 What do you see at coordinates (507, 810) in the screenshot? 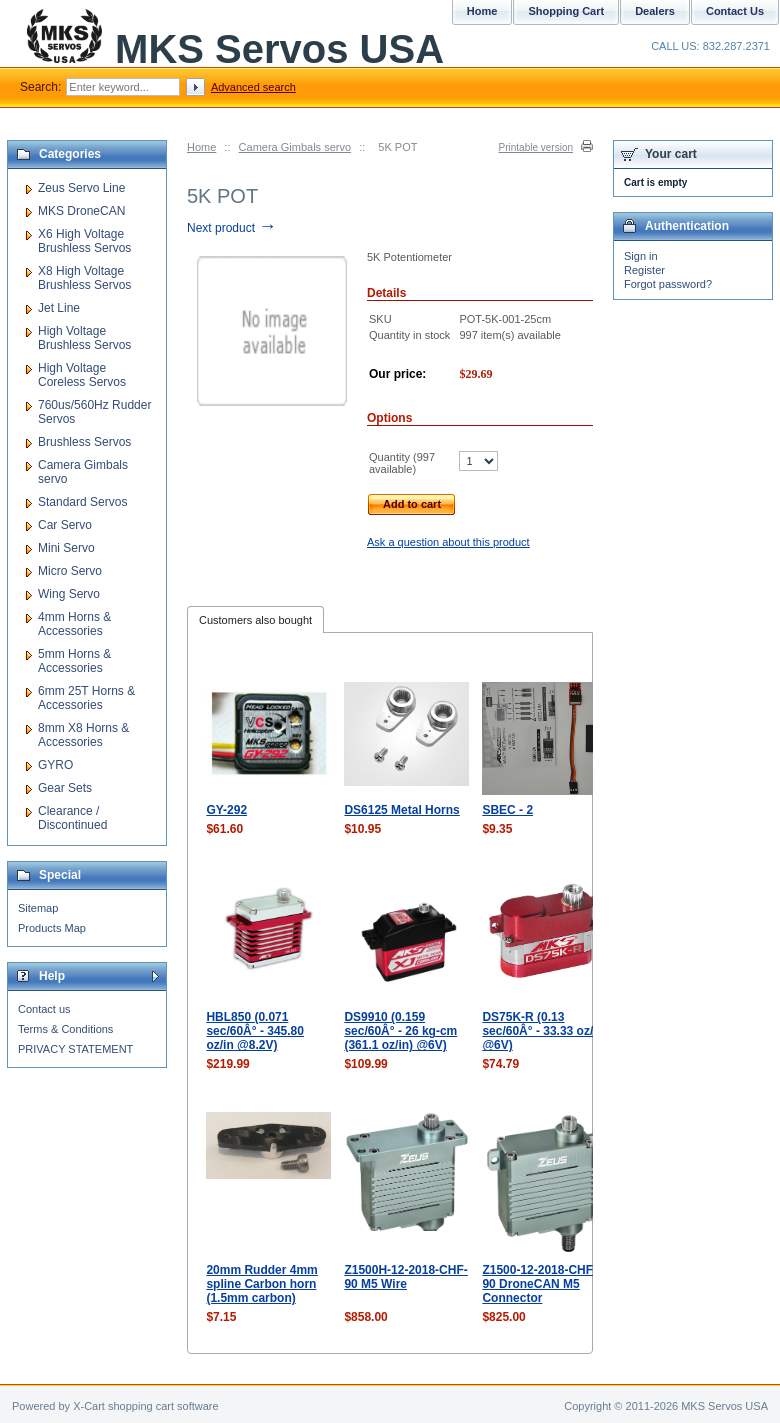
I see `SBEC - 2` at bounding box center [507, 810].